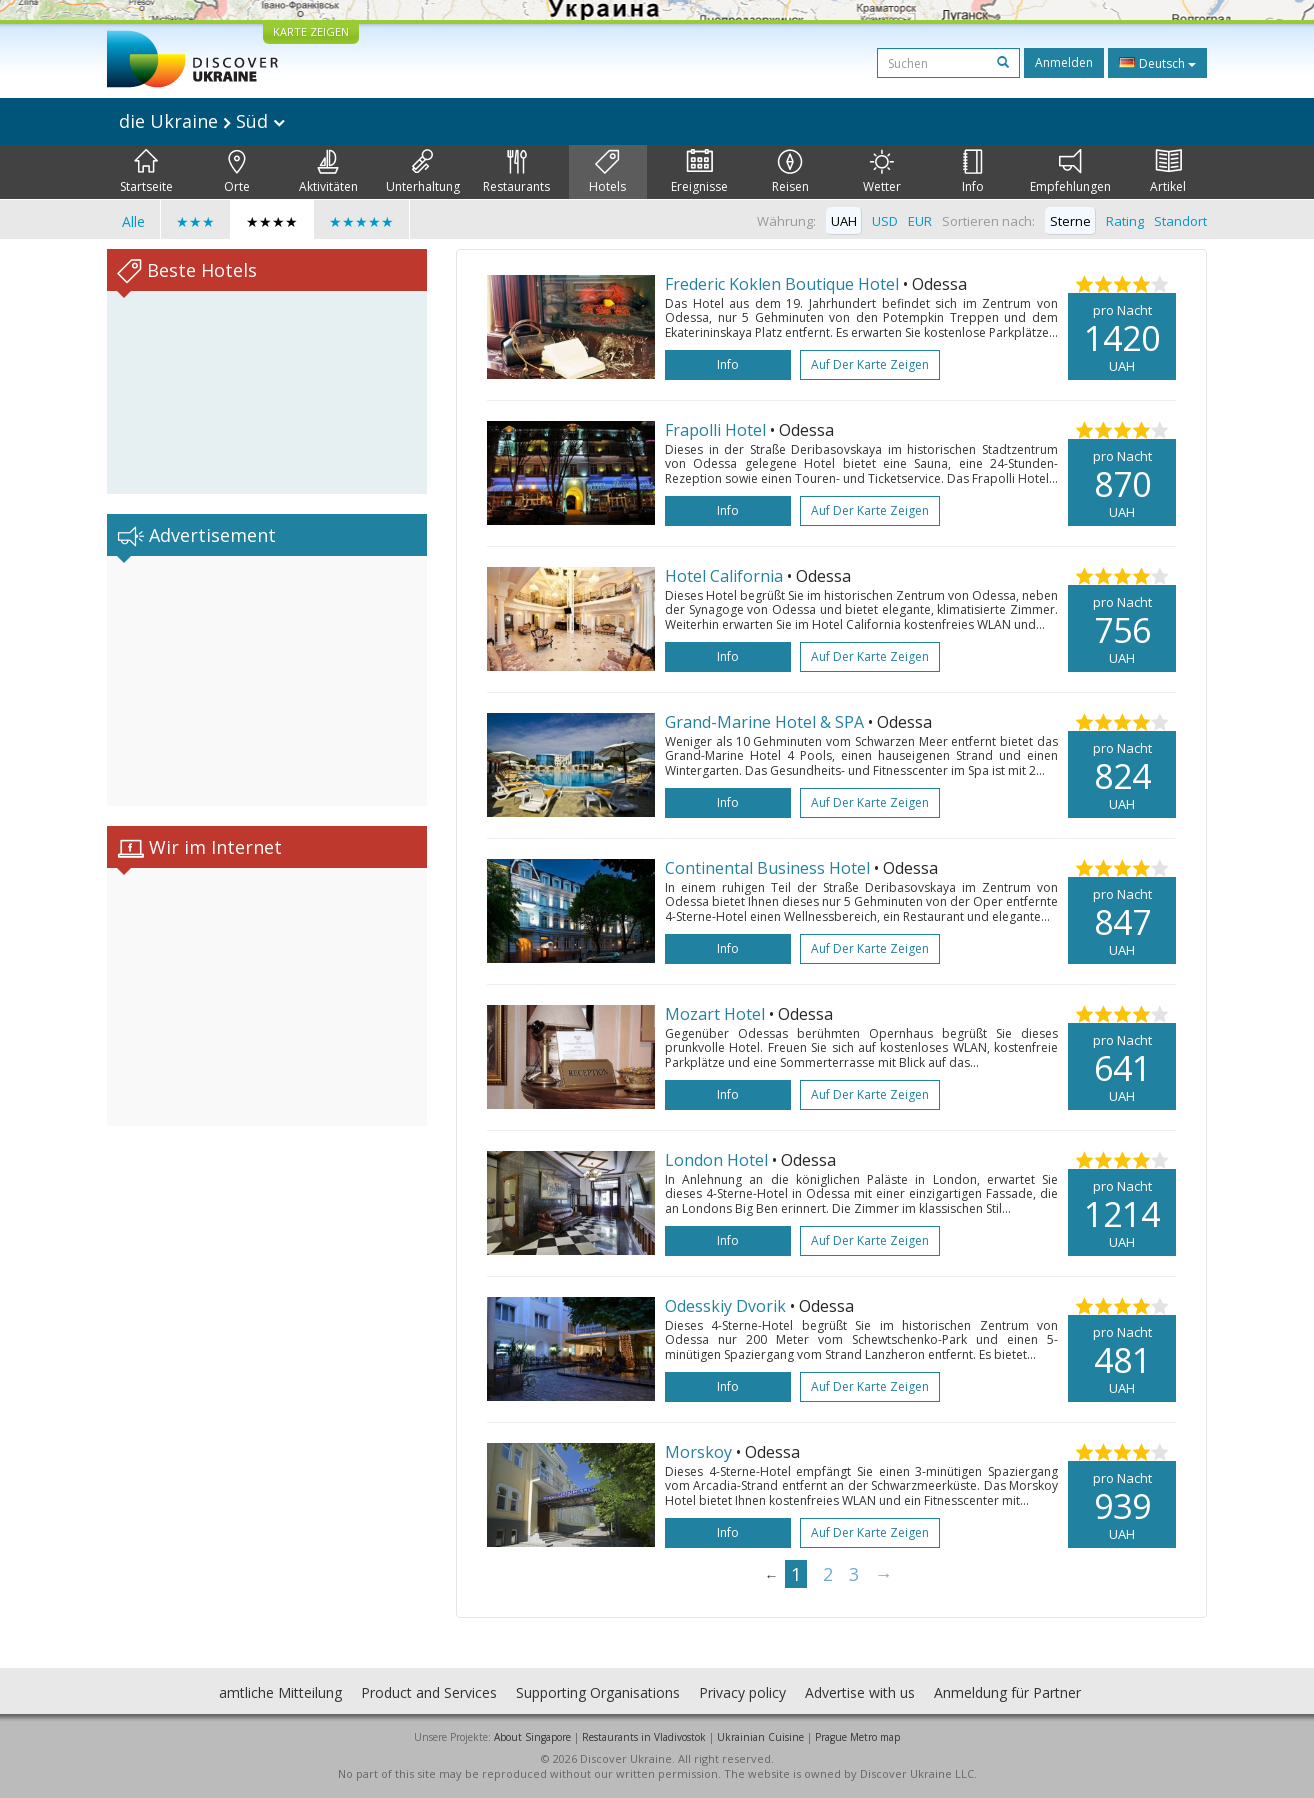  I want to click on Ukrainian Cuisine, so click(760, 1737).